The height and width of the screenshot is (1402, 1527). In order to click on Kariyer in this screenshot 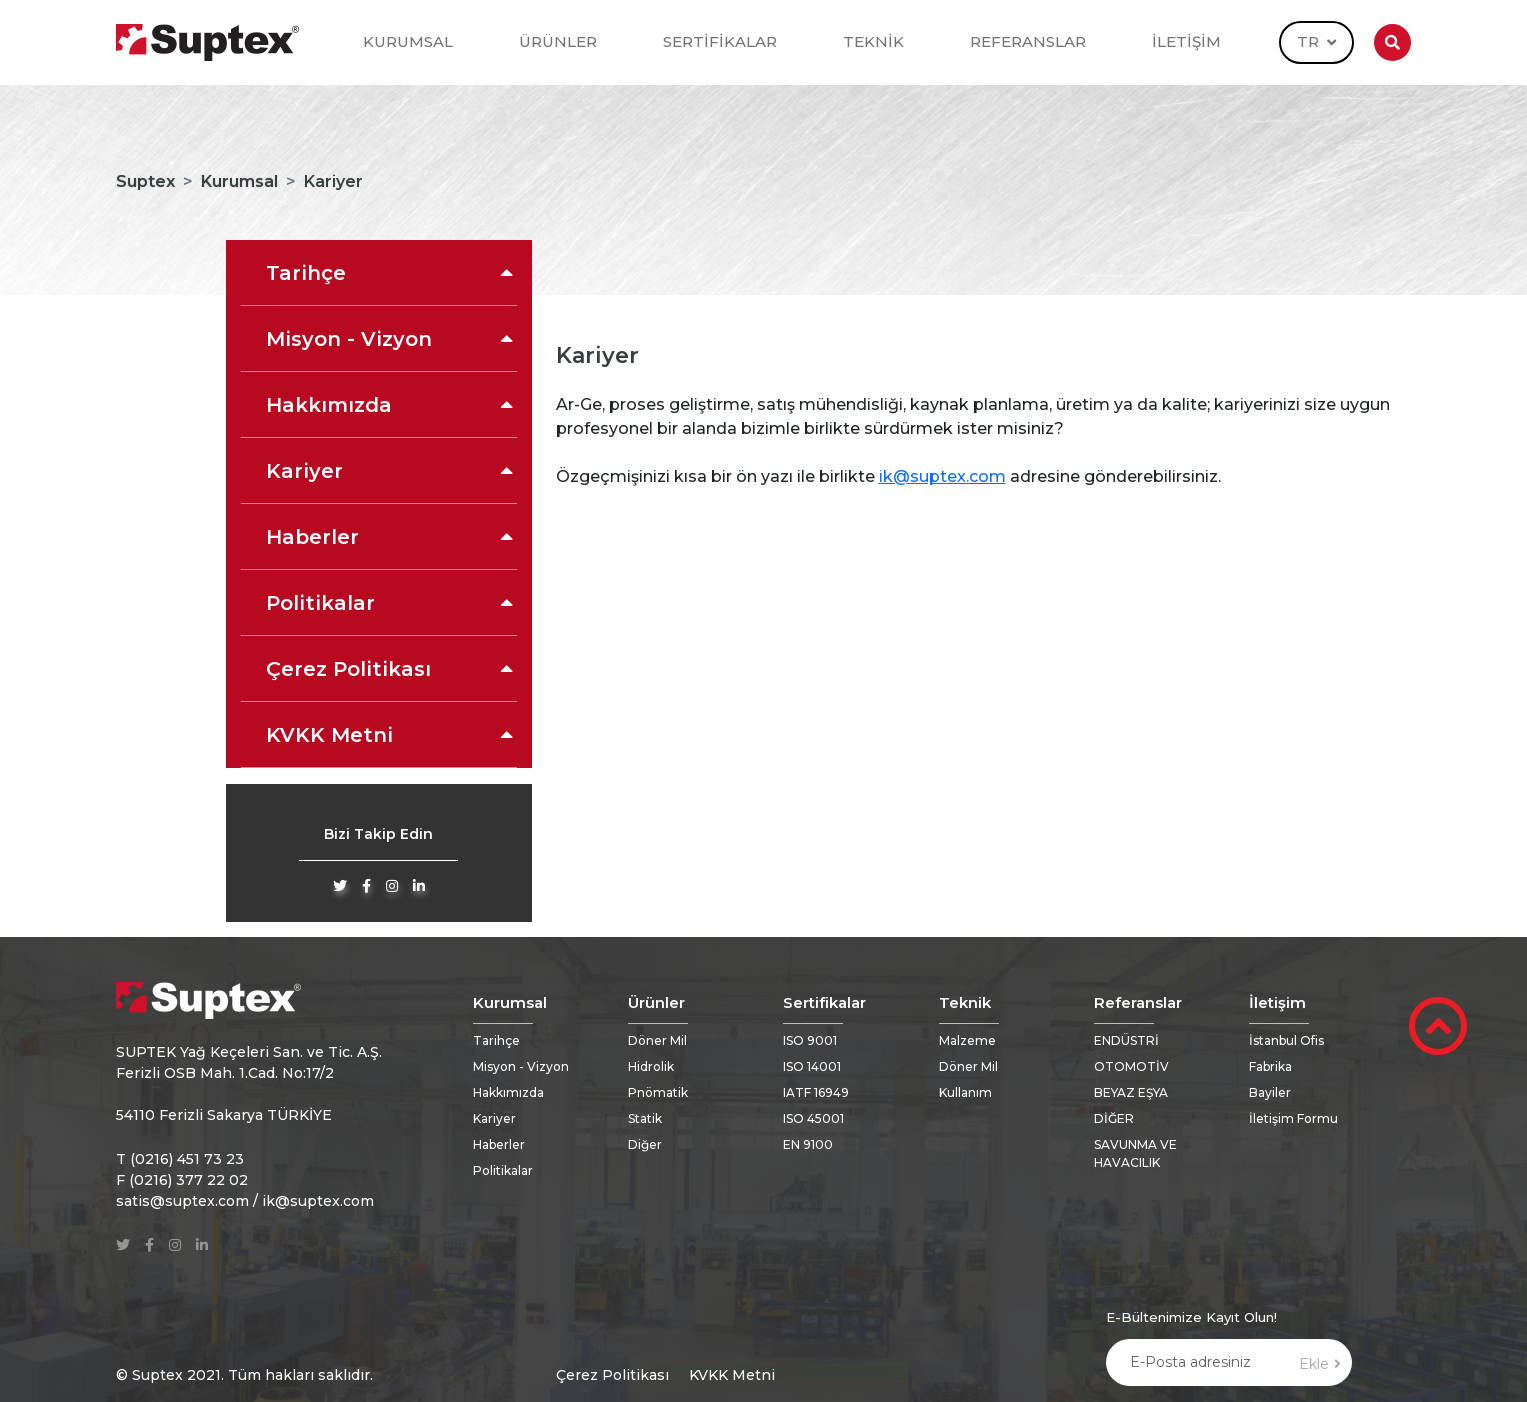, I will do `click(391, 471)`.